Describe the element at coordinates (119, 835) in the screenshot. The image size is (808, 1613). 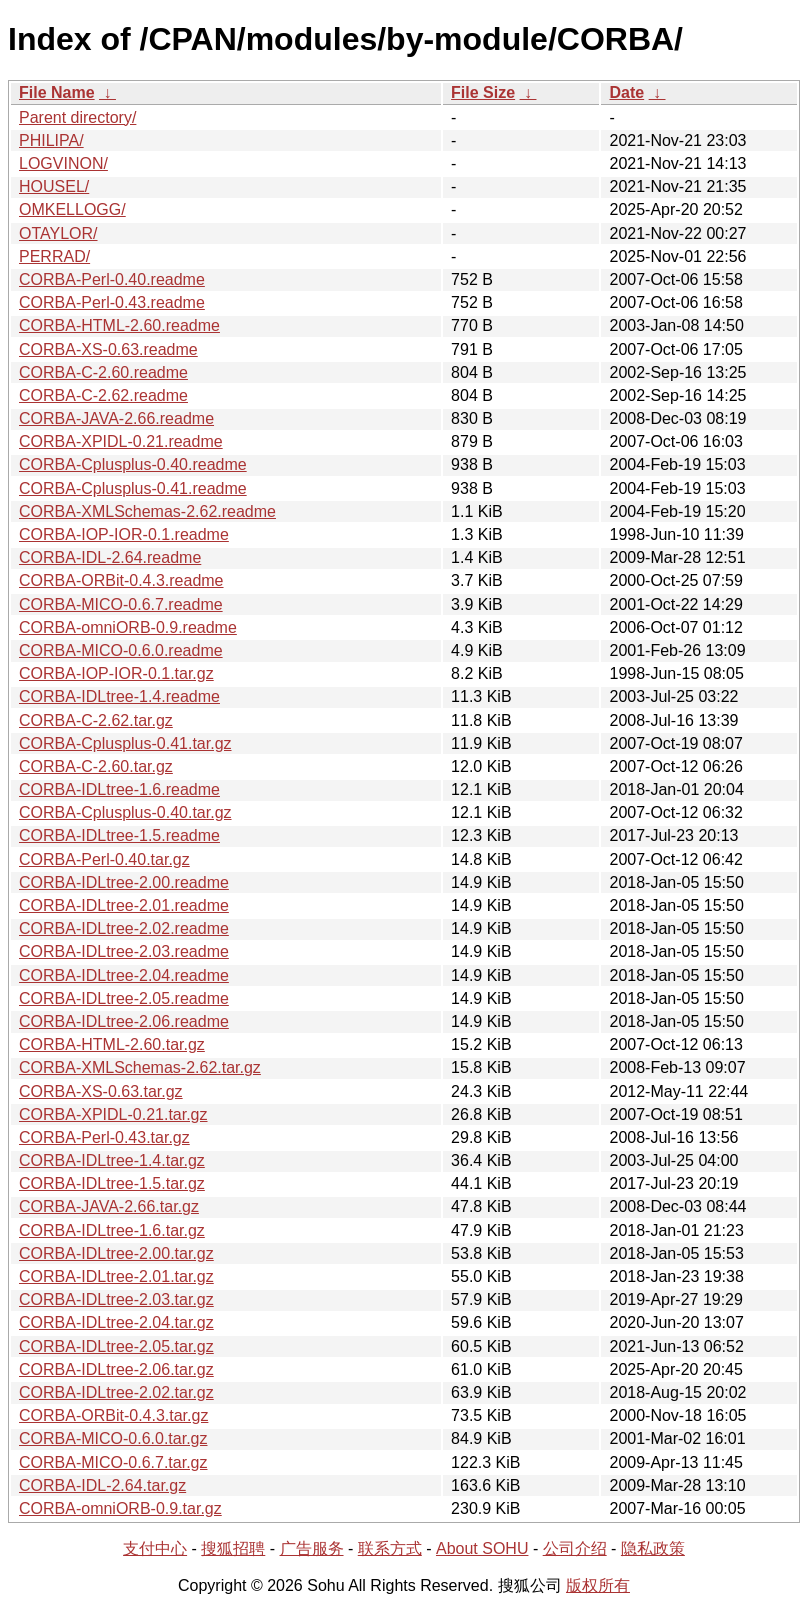
I see `CORBA-IDLtree-1.5.readme` at that location.